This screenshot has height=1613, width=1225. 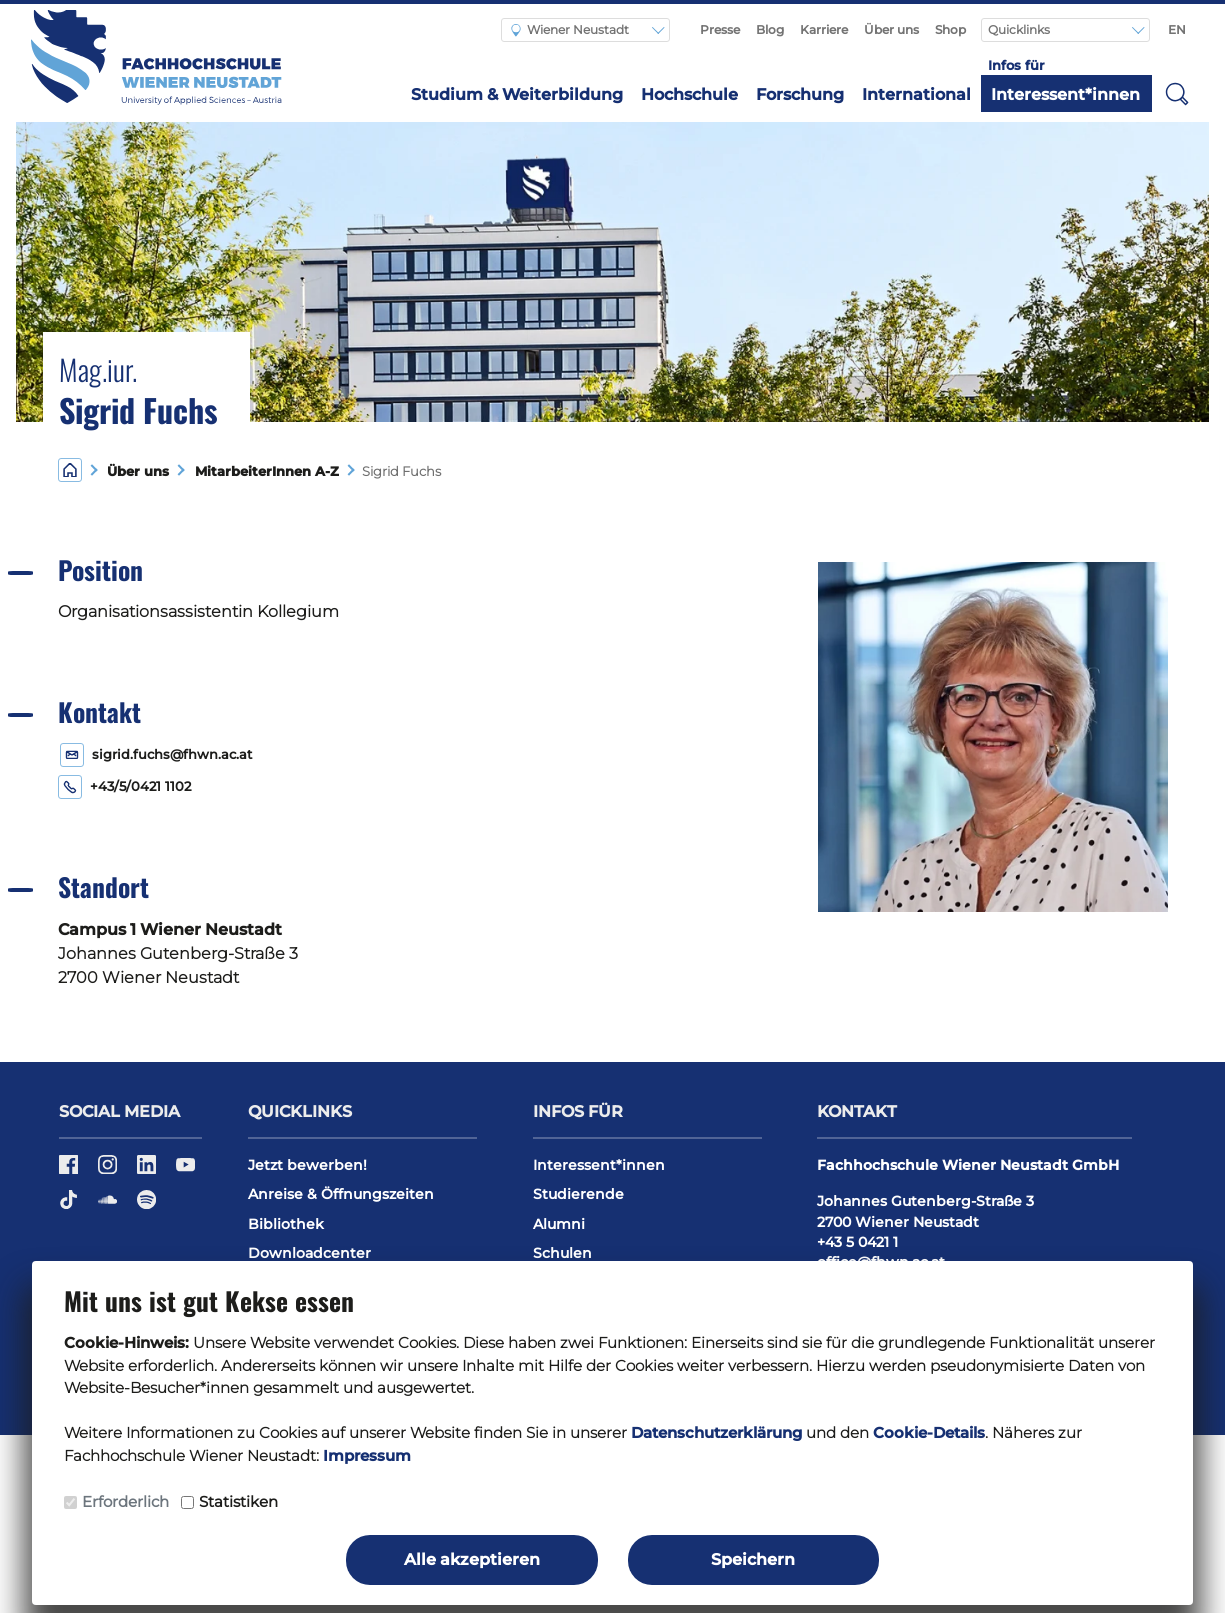 I want to click on Quicklinks, so click(x=1020, y=29).